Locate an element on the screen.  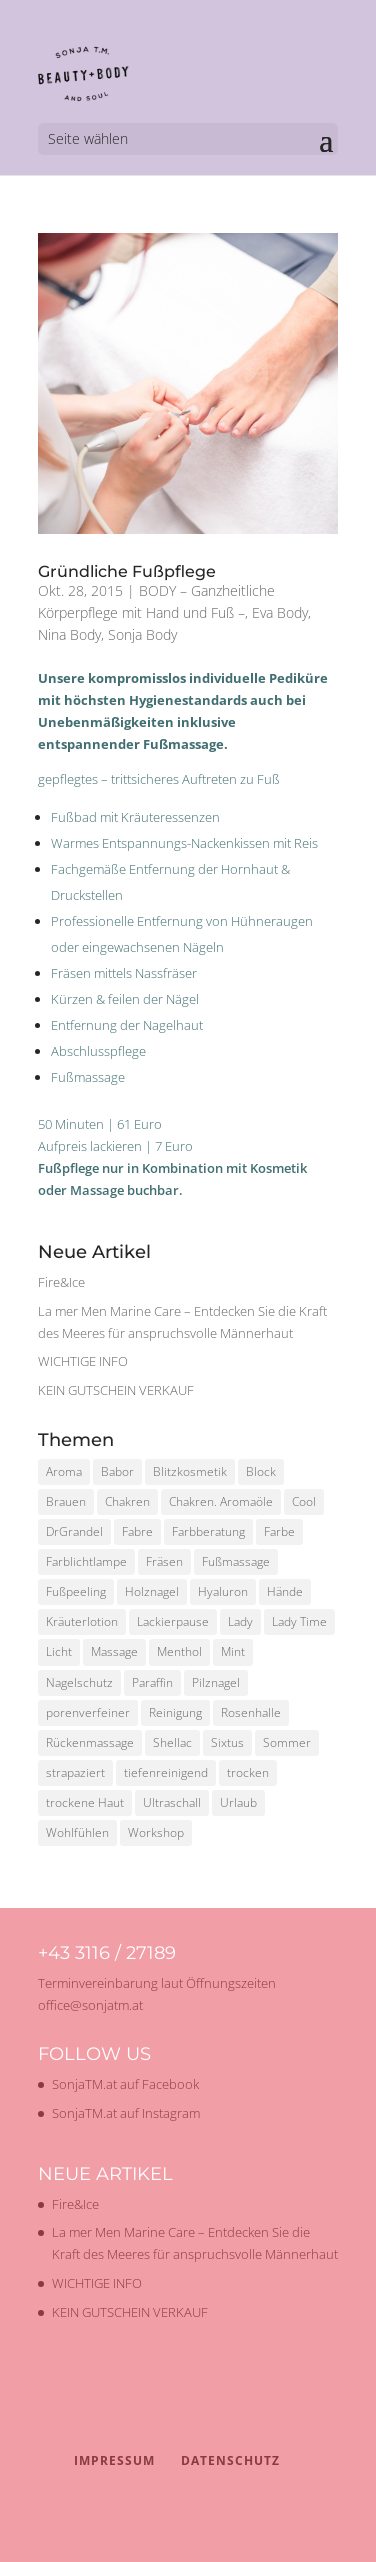
trockene Haut [trockene Haut (2 Einträge)] is located at coordinates (85, 1802).